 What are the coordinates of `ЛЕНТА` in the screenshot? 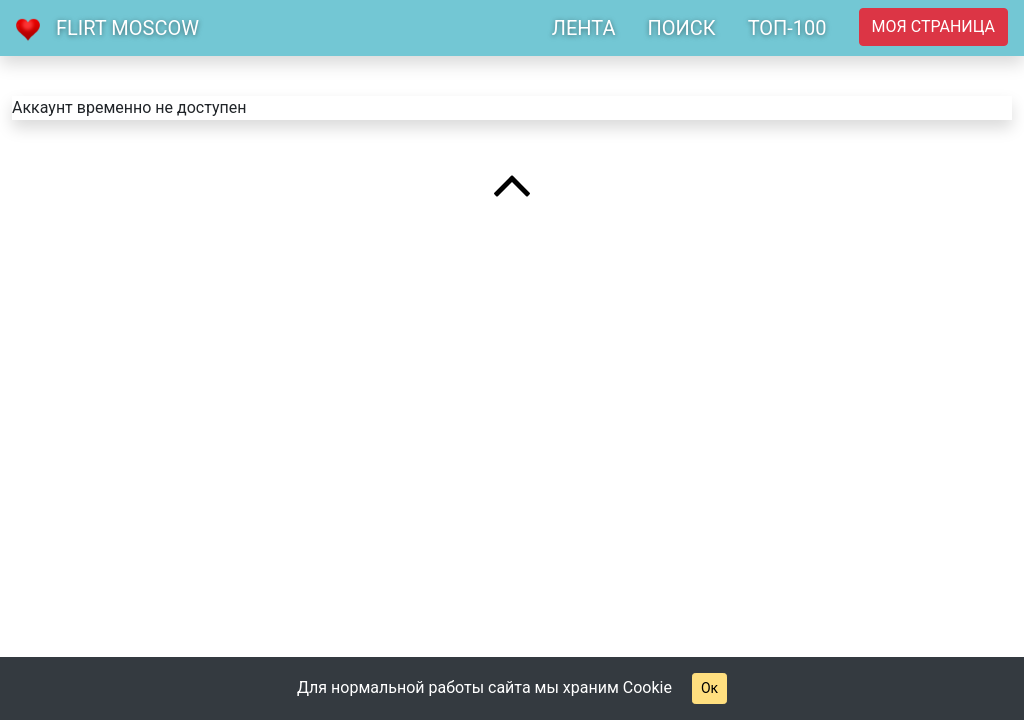 It's located at (584, 28).